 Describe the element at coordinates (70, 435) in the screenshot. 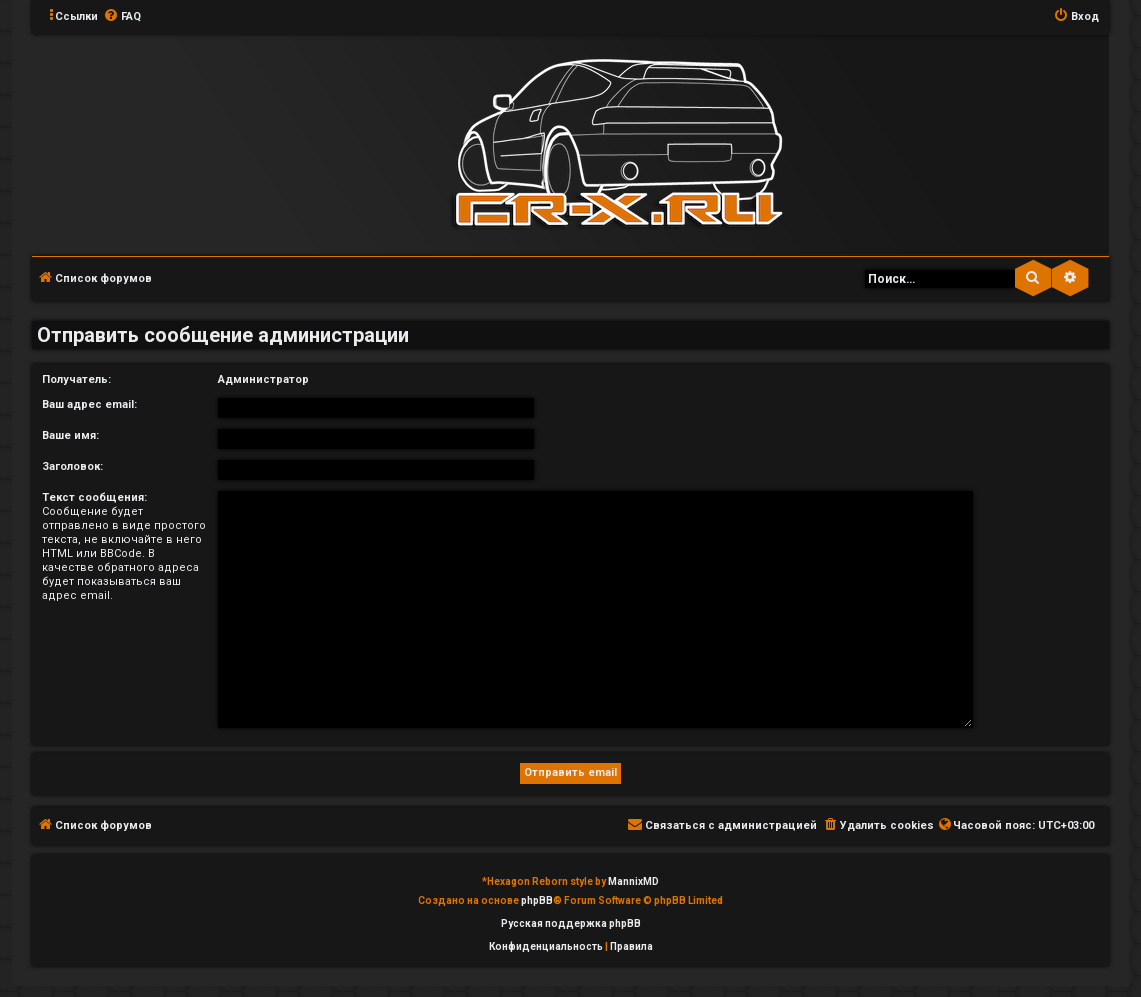

I see `Ваше имя:` at that location.